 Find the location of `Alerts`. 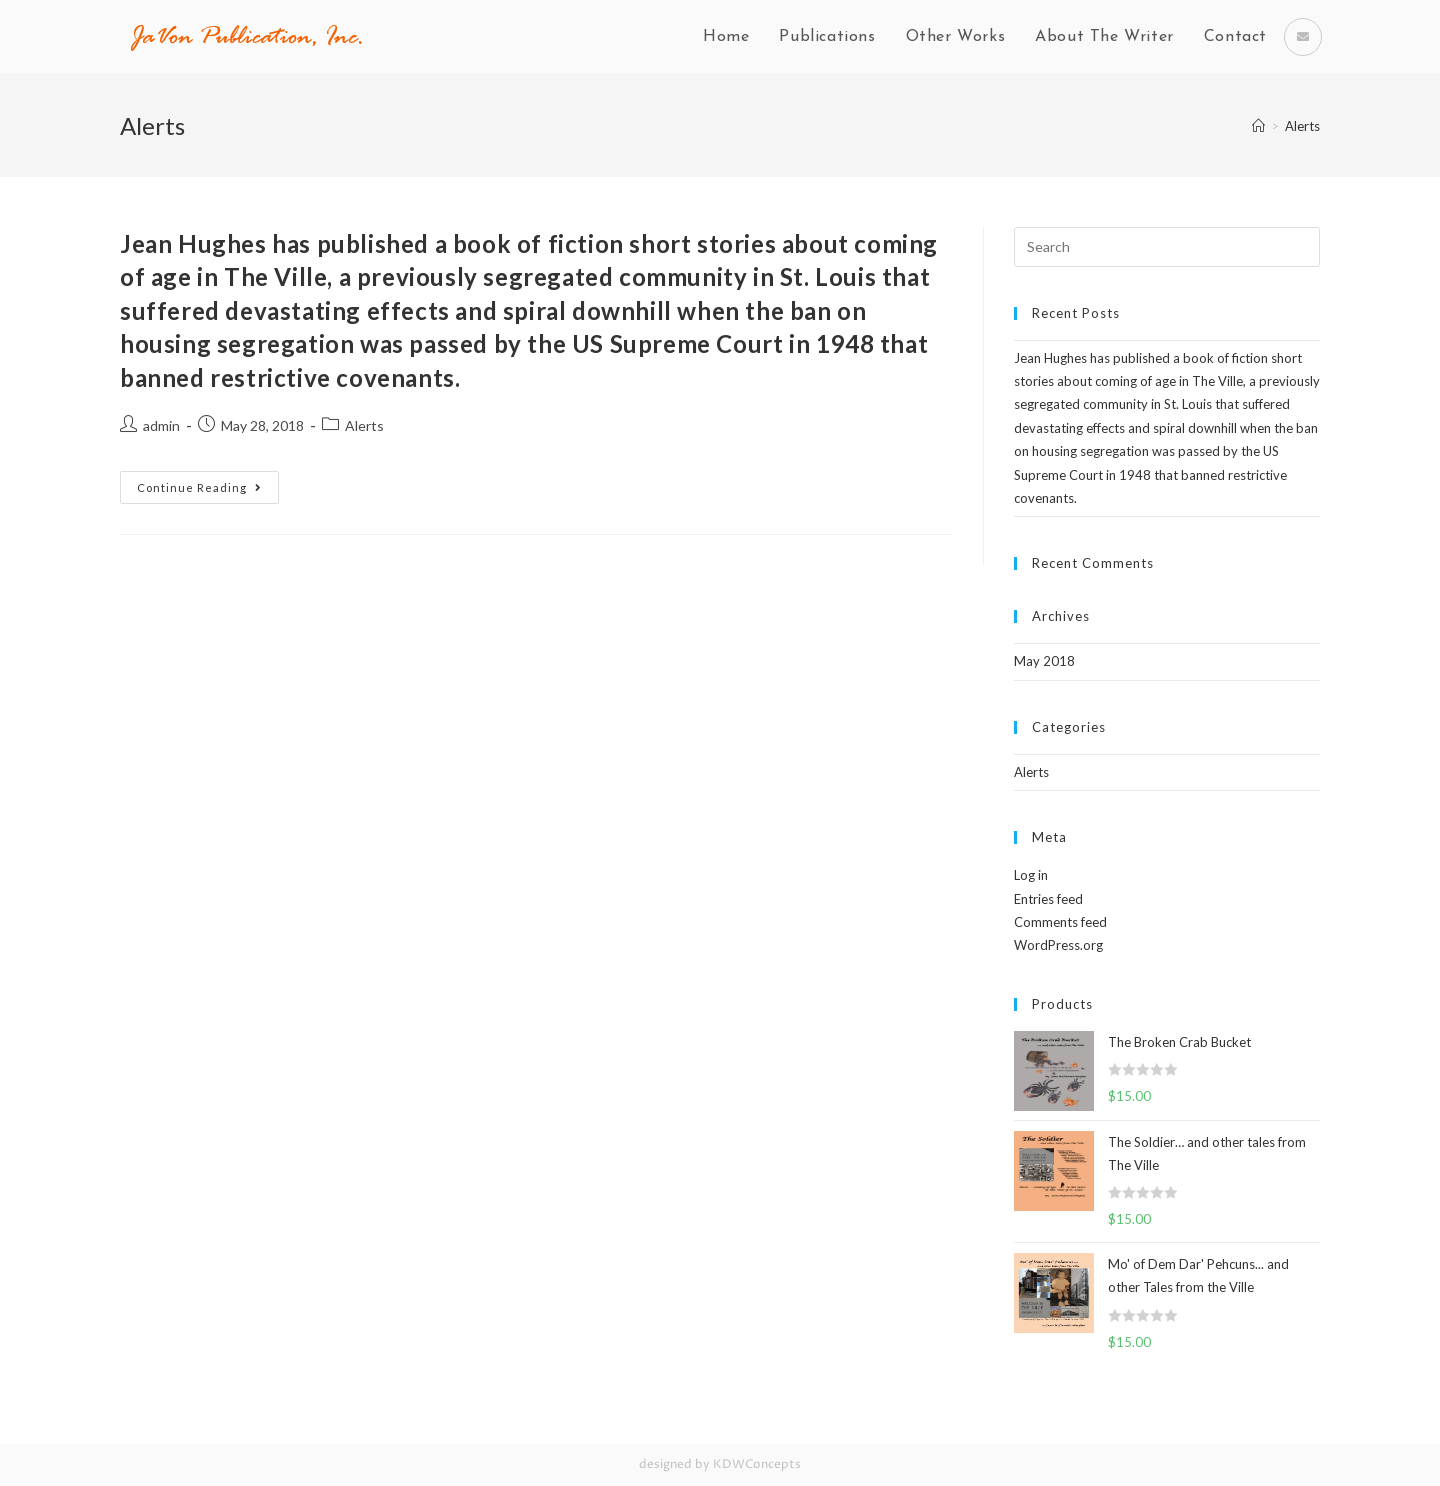

Alerts is located at coordinates (364, 425).